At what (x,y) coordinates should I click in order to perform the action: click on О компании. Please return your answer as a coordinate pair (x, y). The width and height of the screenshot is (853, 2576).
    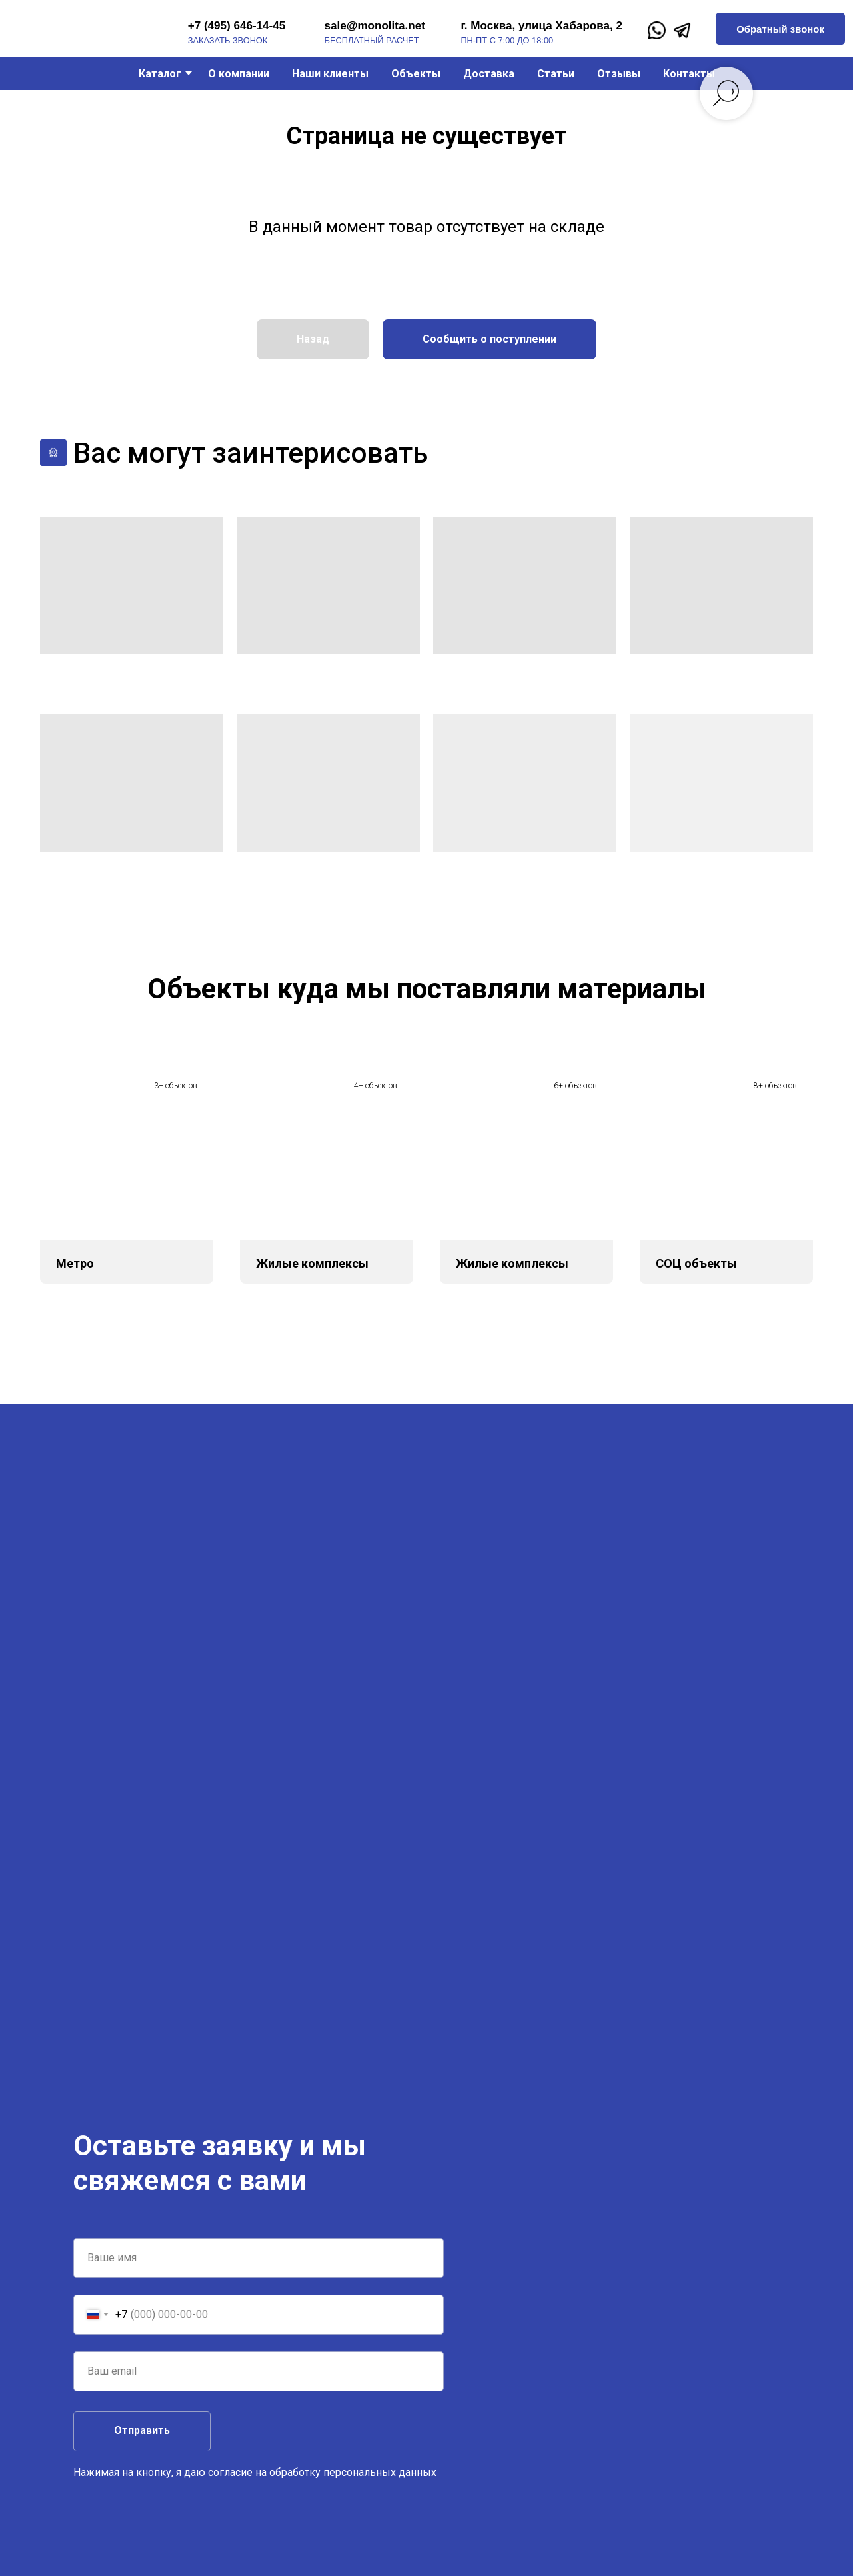
    Looking at the image, I should click on (238, 73).